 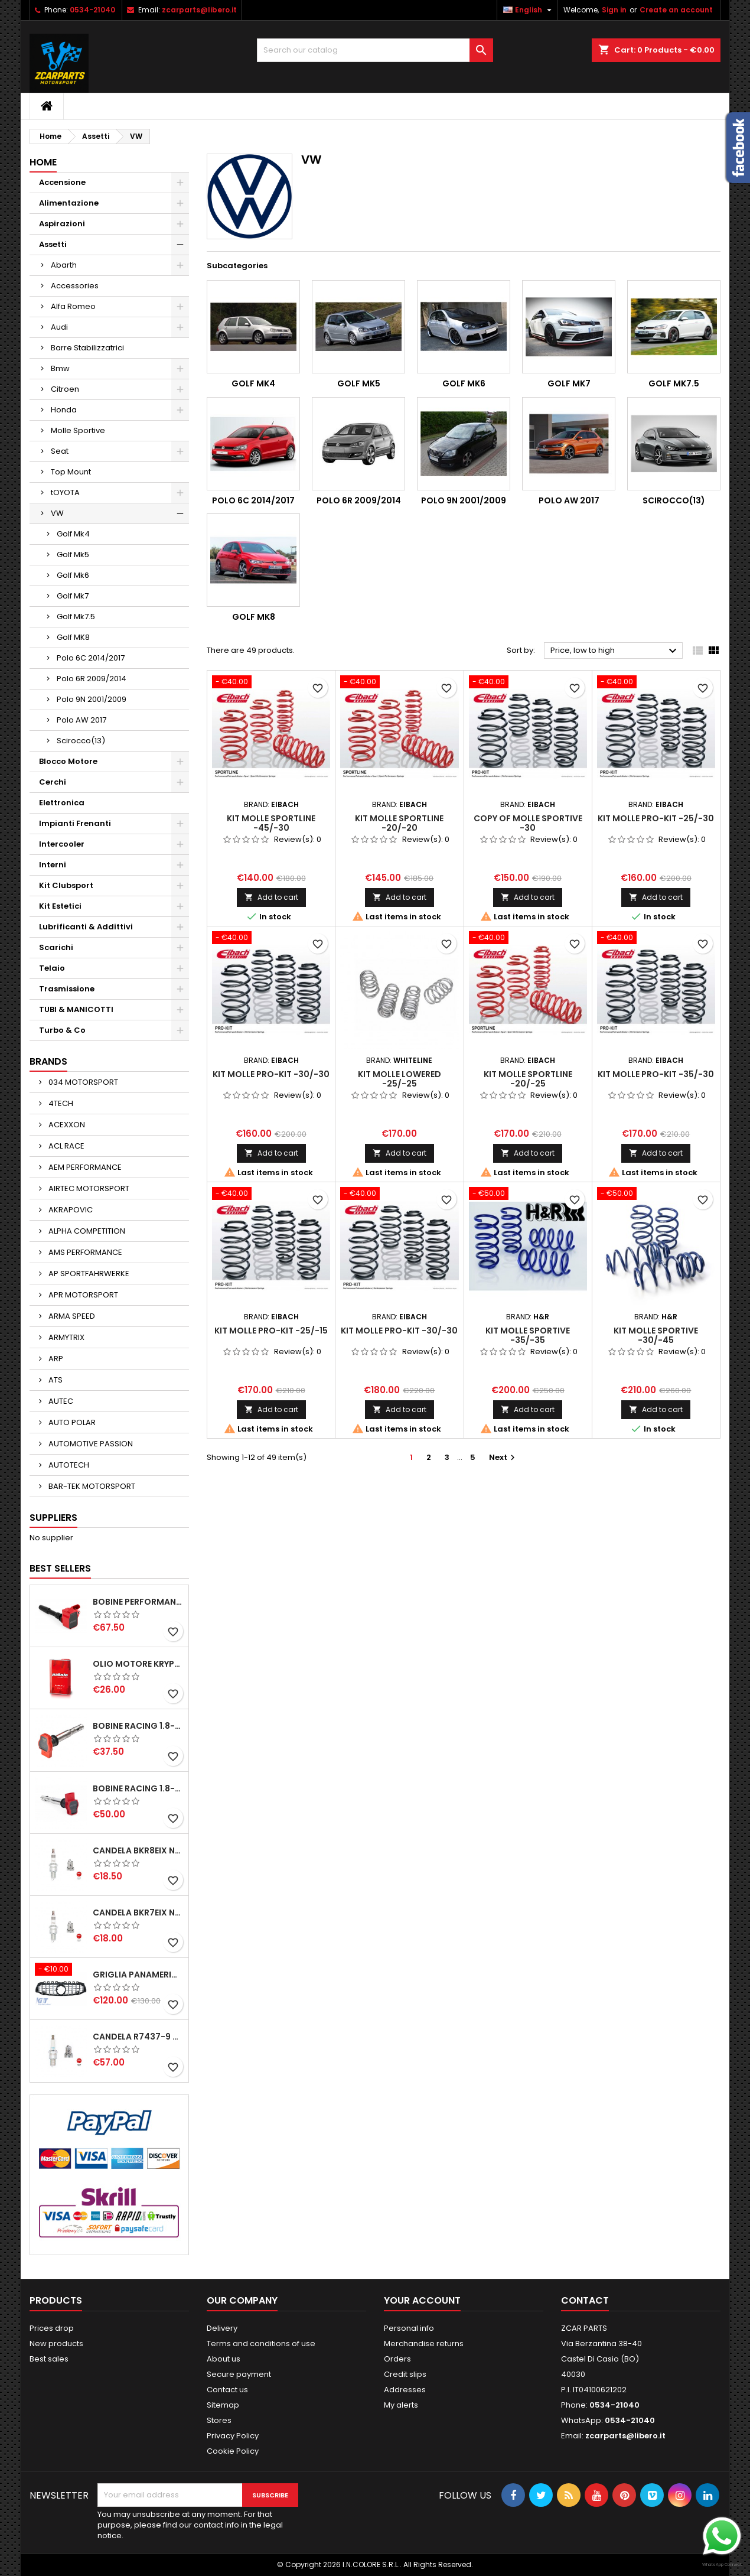 What do you see at coordinates (271, 897) in the screenshot?
I see `Add to cart` at bounding box center [271, 897].